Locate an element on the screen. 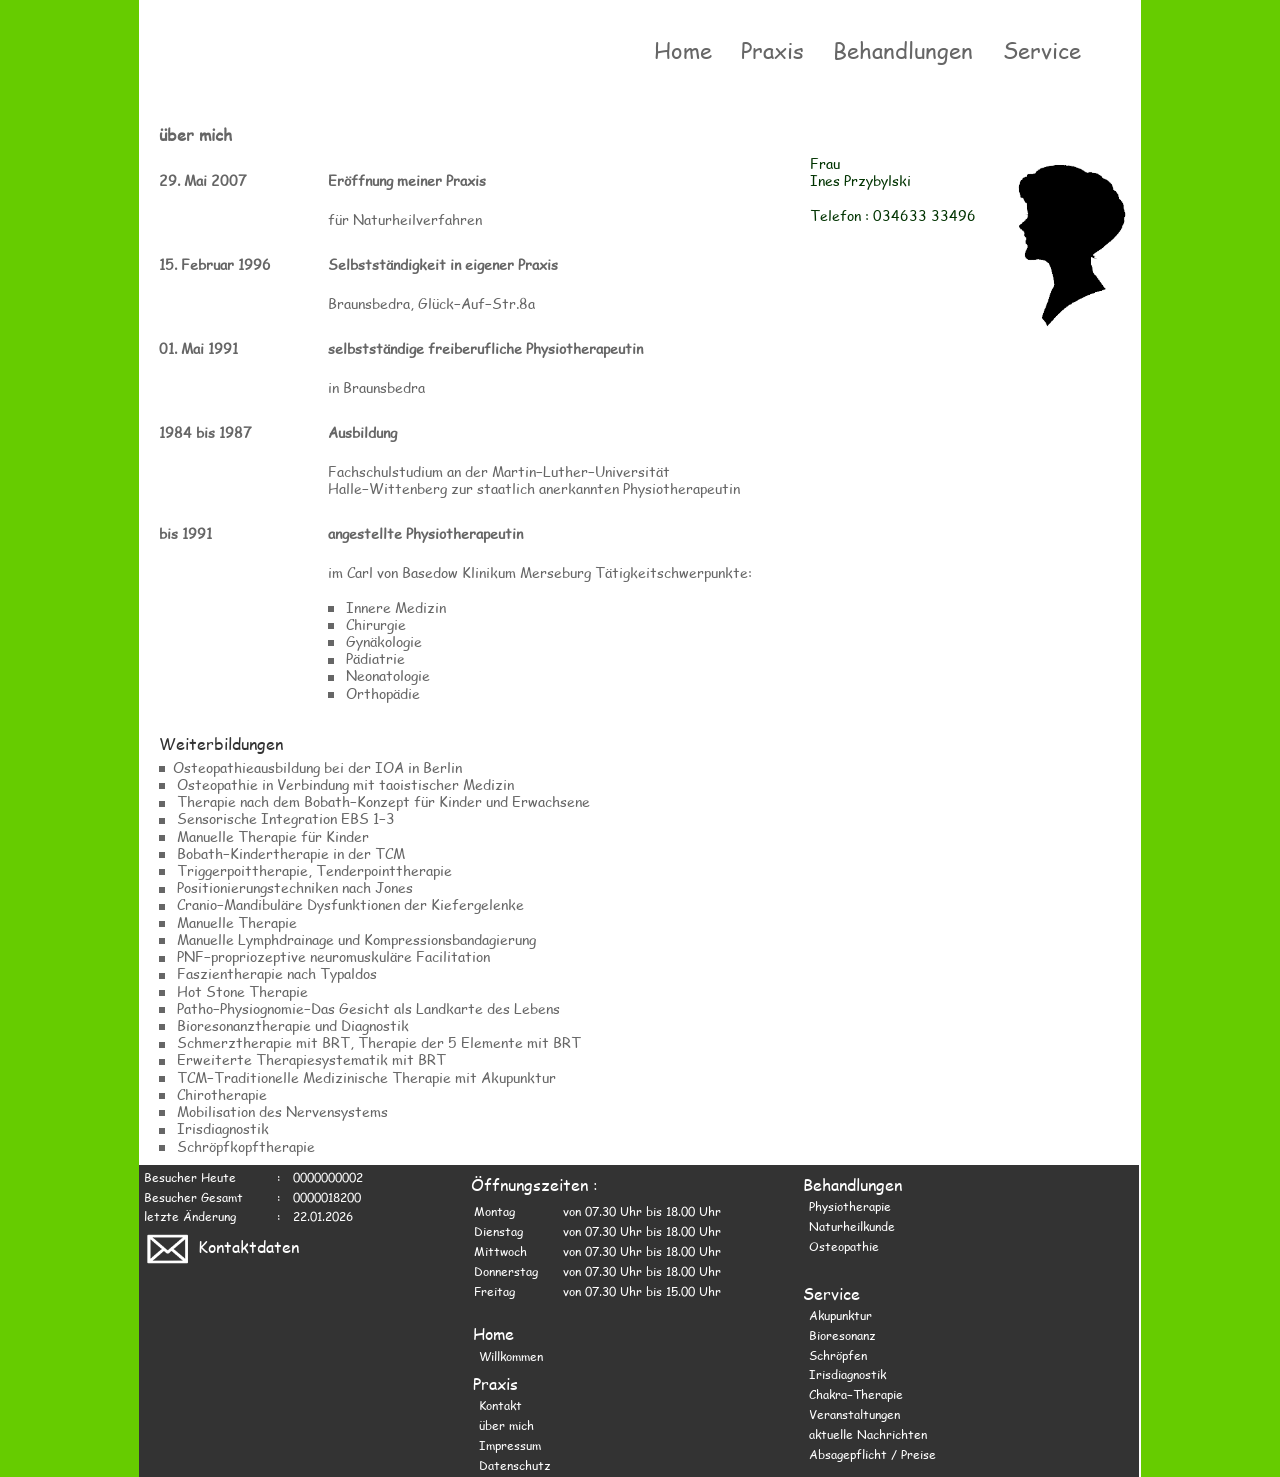 The image size is (1280, 1477). Home is located at coordinates (684, 50).